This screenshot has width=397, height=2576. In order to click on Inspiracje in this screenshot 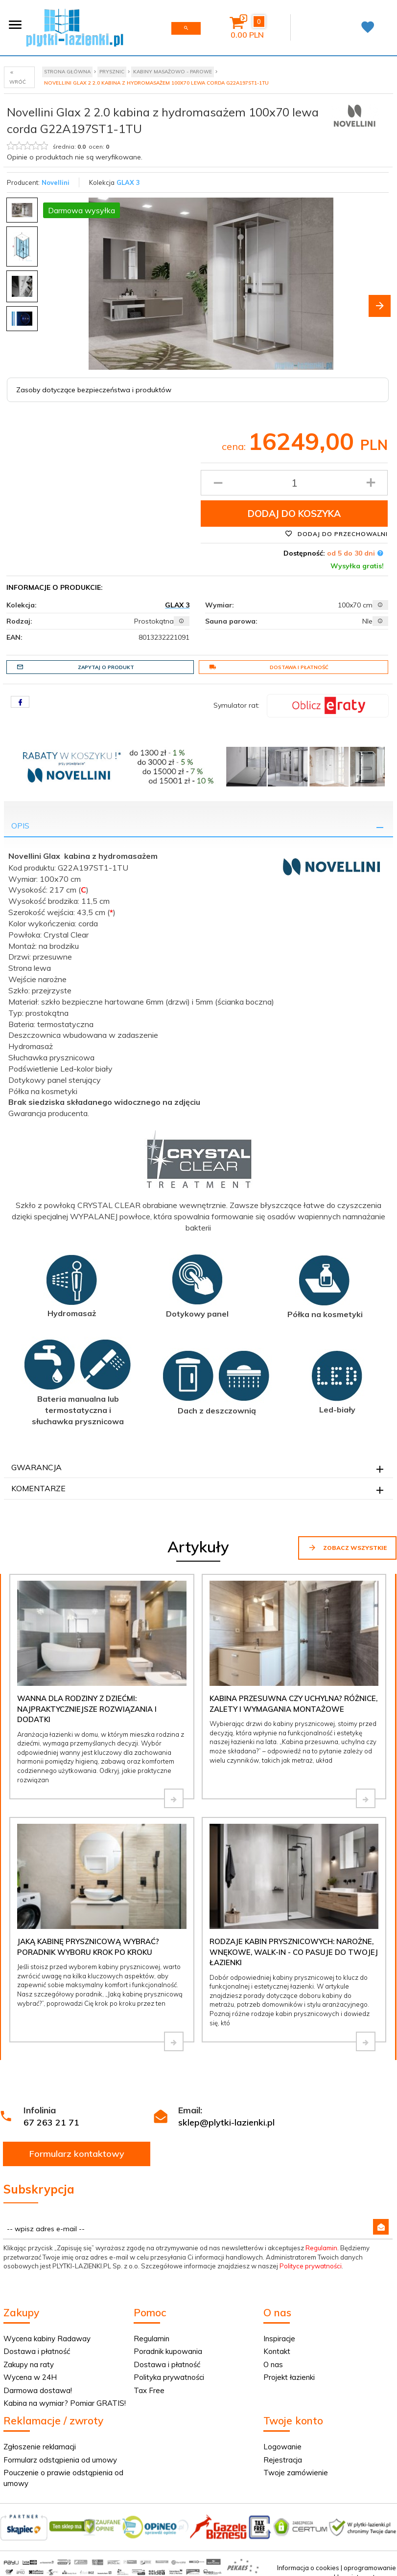, I will do `click(279, 2338)`.